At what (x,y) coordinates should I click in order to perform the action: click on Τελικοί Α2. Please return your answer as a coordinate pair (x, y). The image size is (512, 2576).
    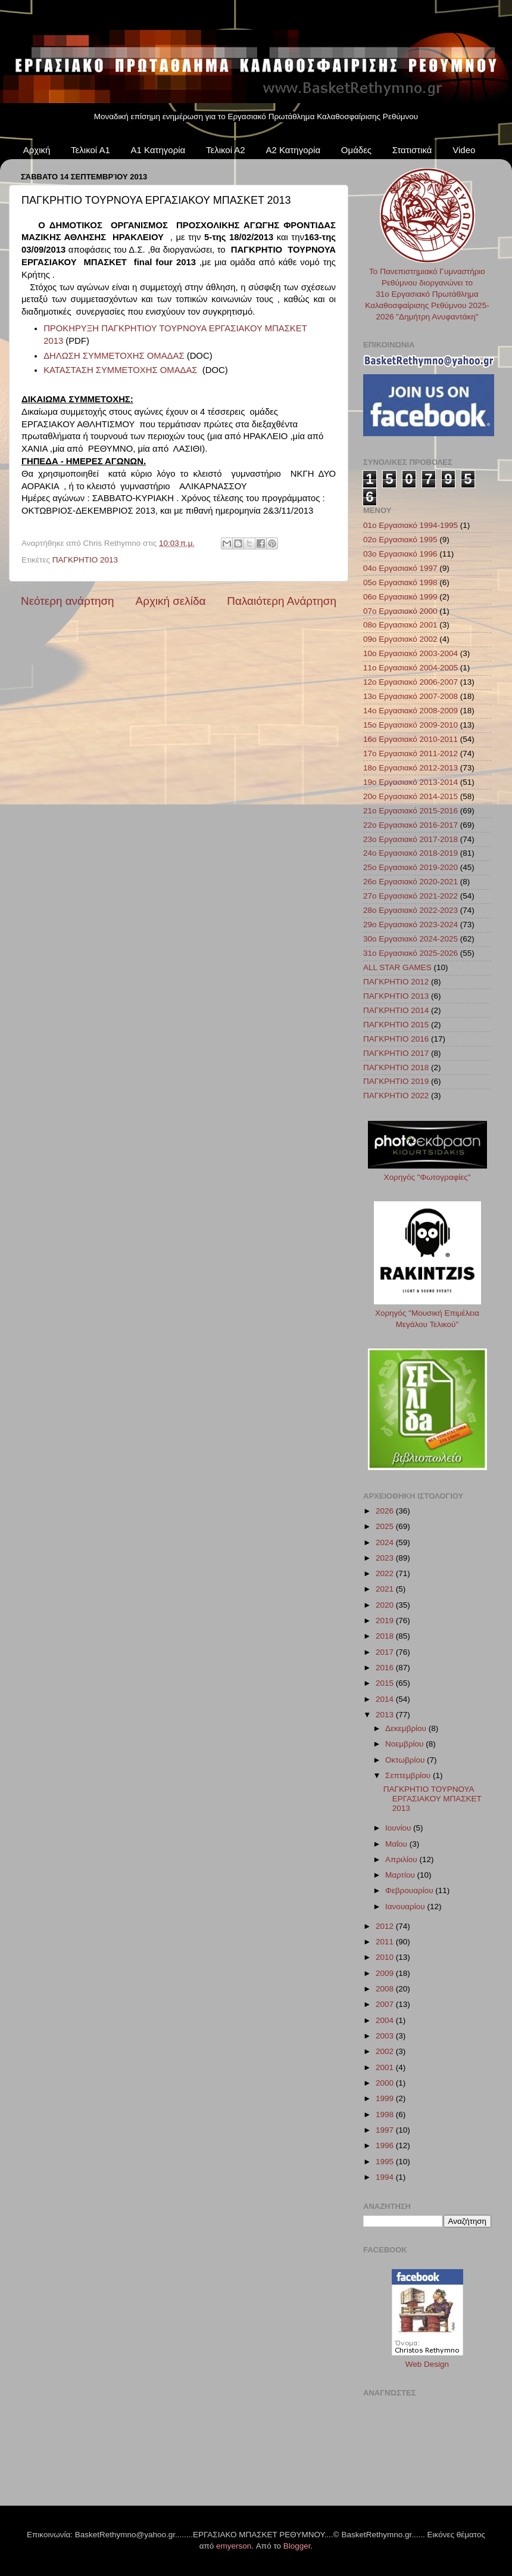
    Looking at the image, I should click on (225, 150).